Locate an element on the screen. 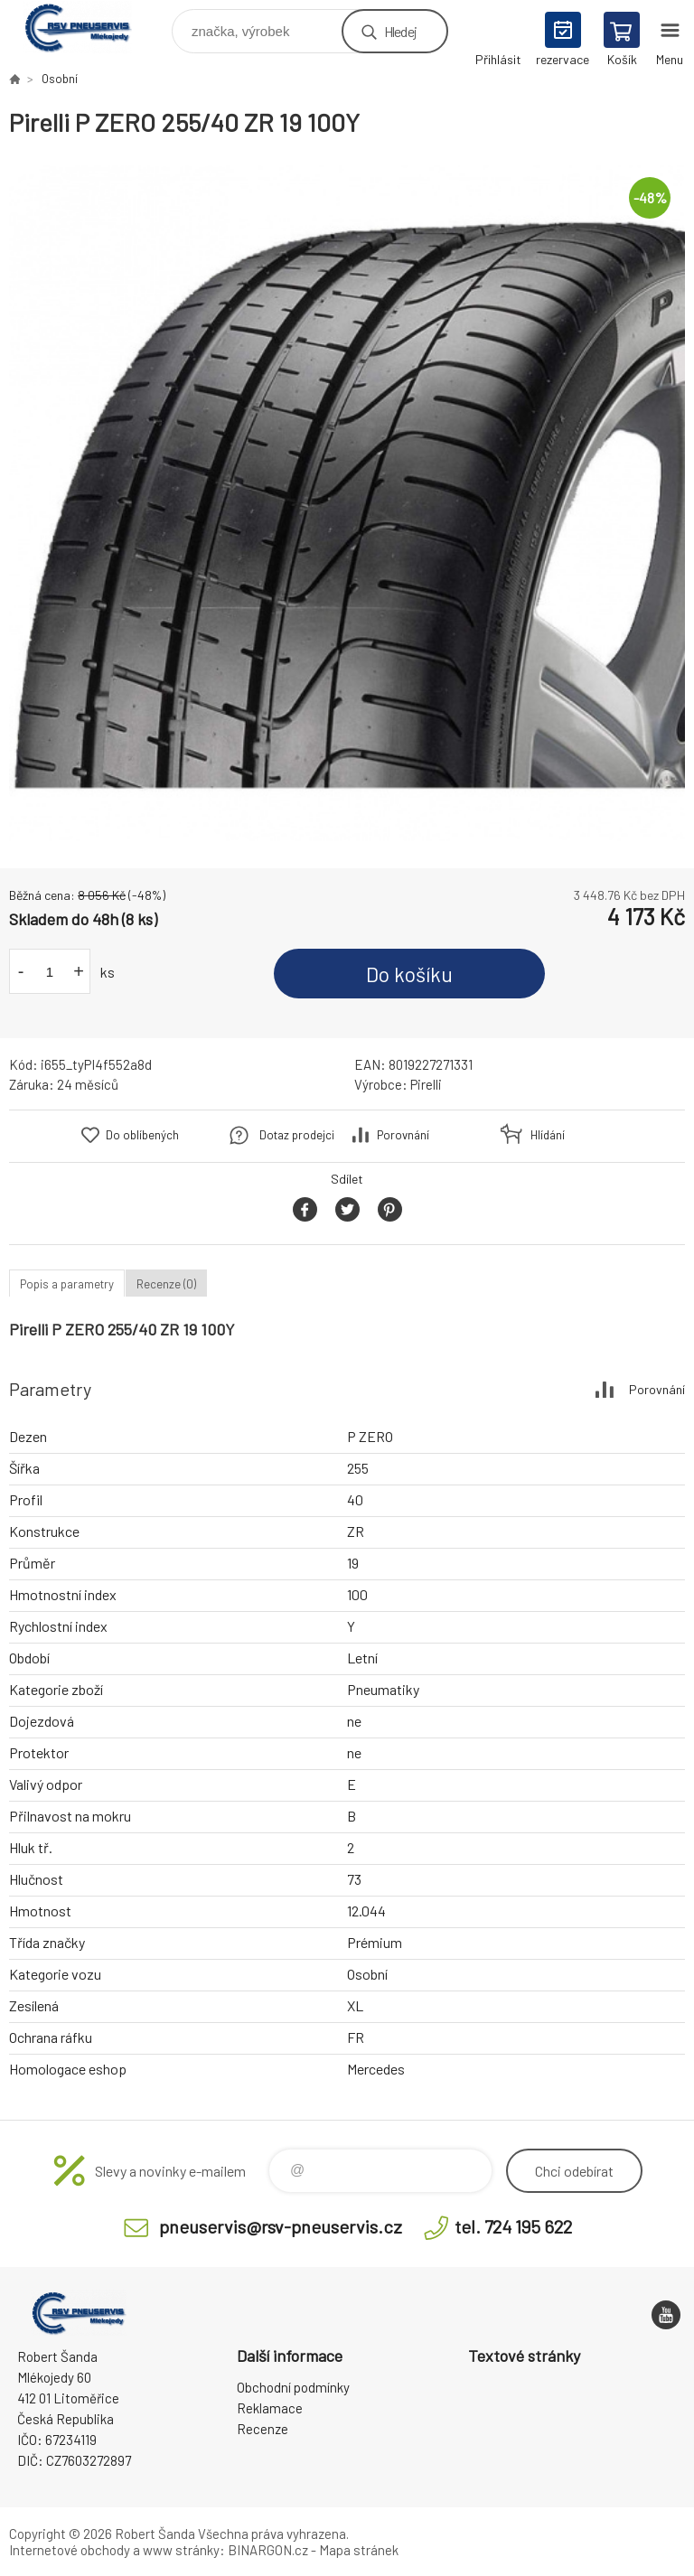  [option] is located at coordinates (347, 503).